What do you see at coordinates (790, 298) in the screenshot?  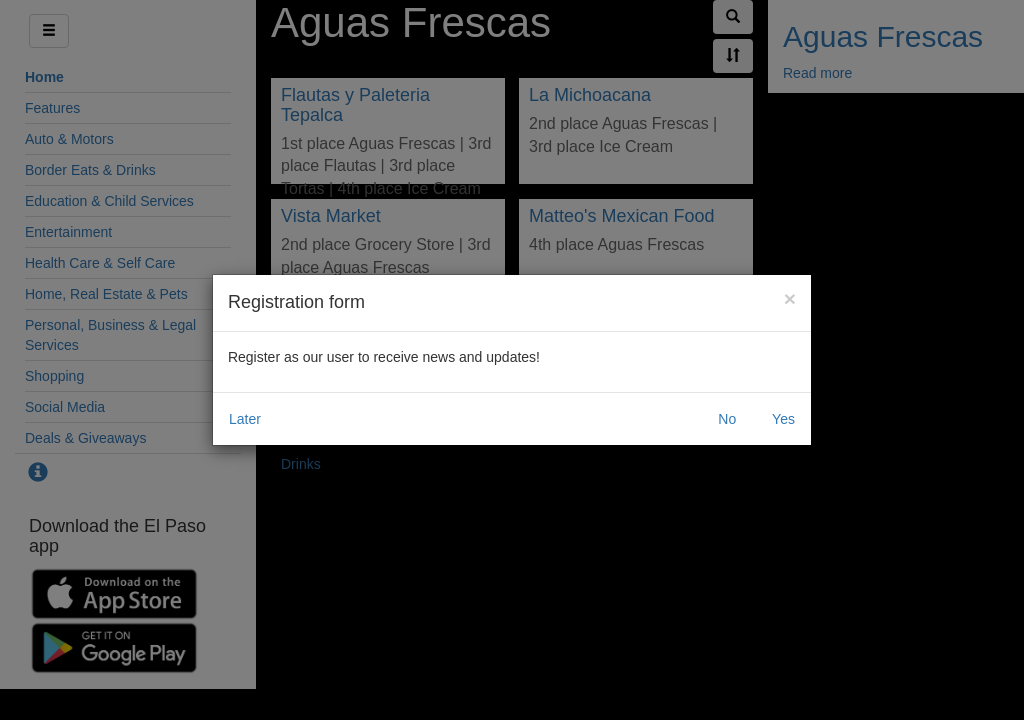 I see `[Close]` at bounding box center [790, 298].